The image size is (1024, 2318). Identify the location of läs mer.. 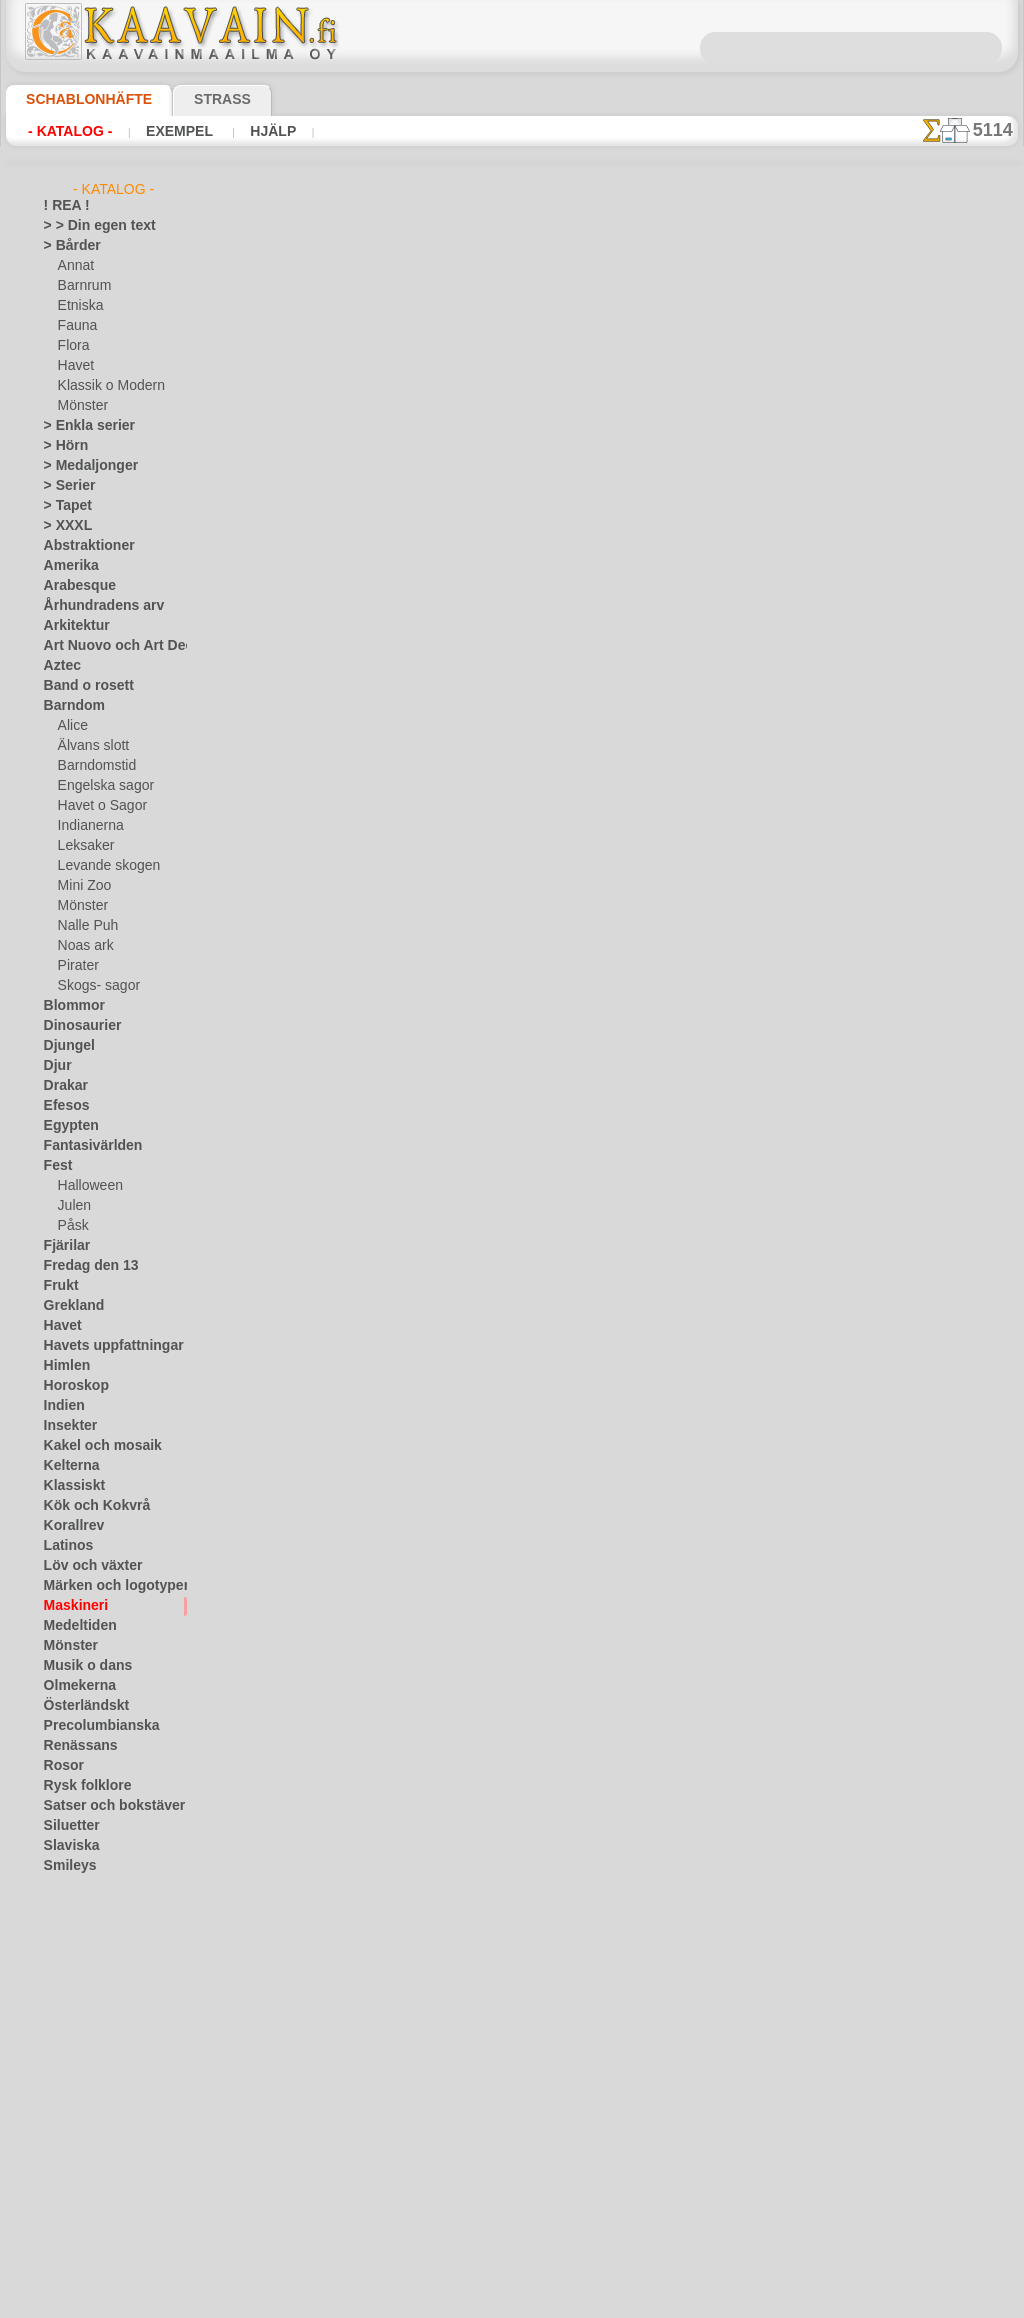
(638, 2302).